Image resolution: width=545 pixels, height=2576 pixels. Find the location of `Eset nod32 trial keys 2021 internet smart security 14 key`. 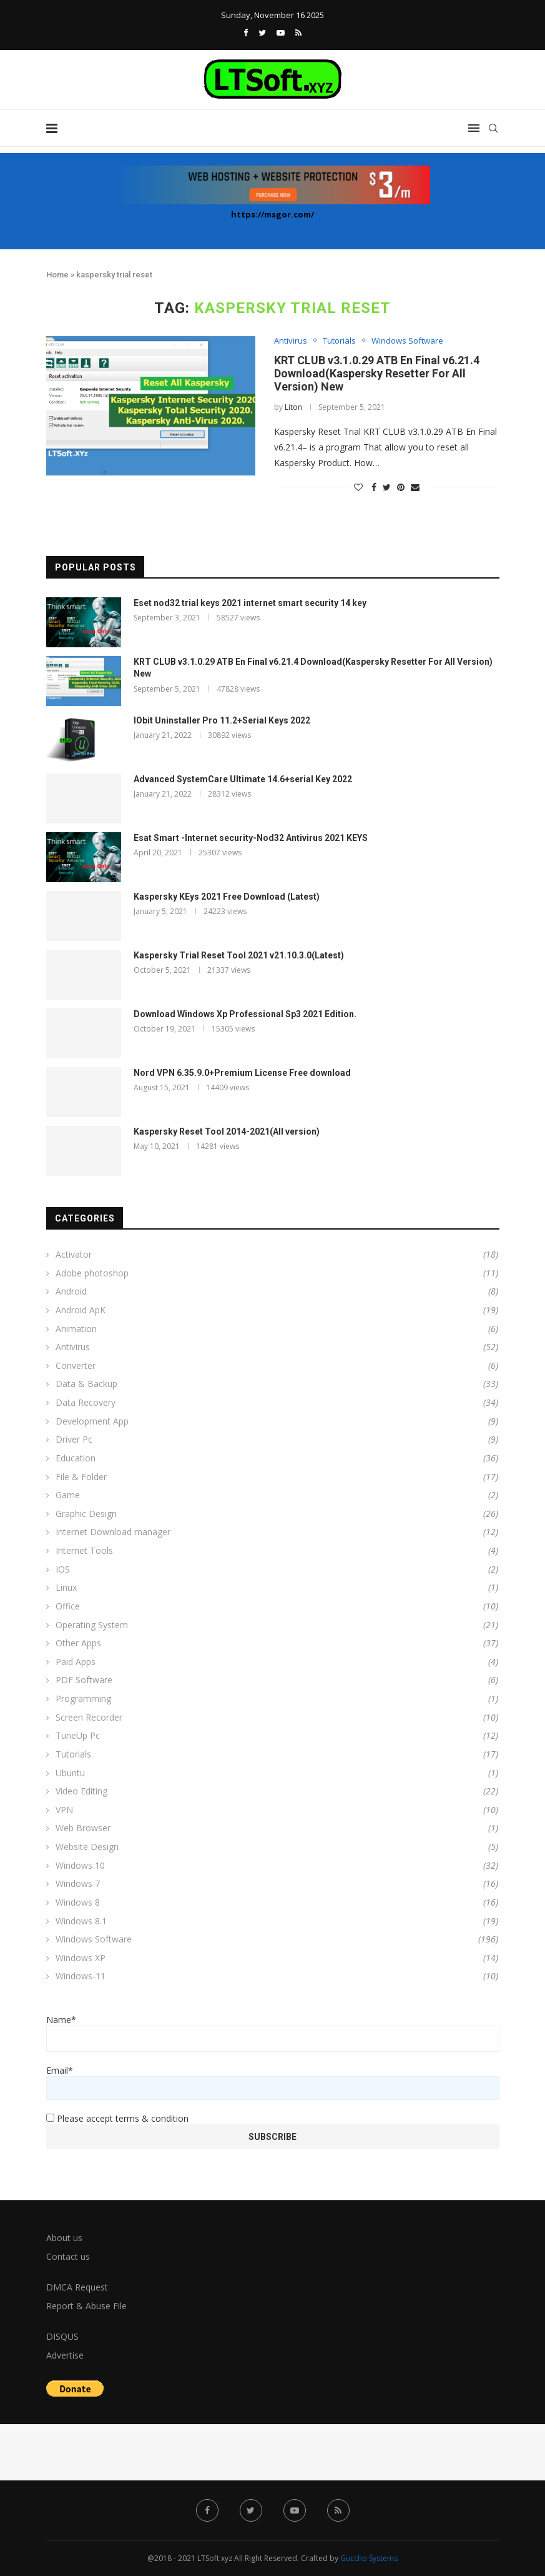

Eset nod32 trial keys 2021 internet smart security 14 key is located at coordinates (250, 603).